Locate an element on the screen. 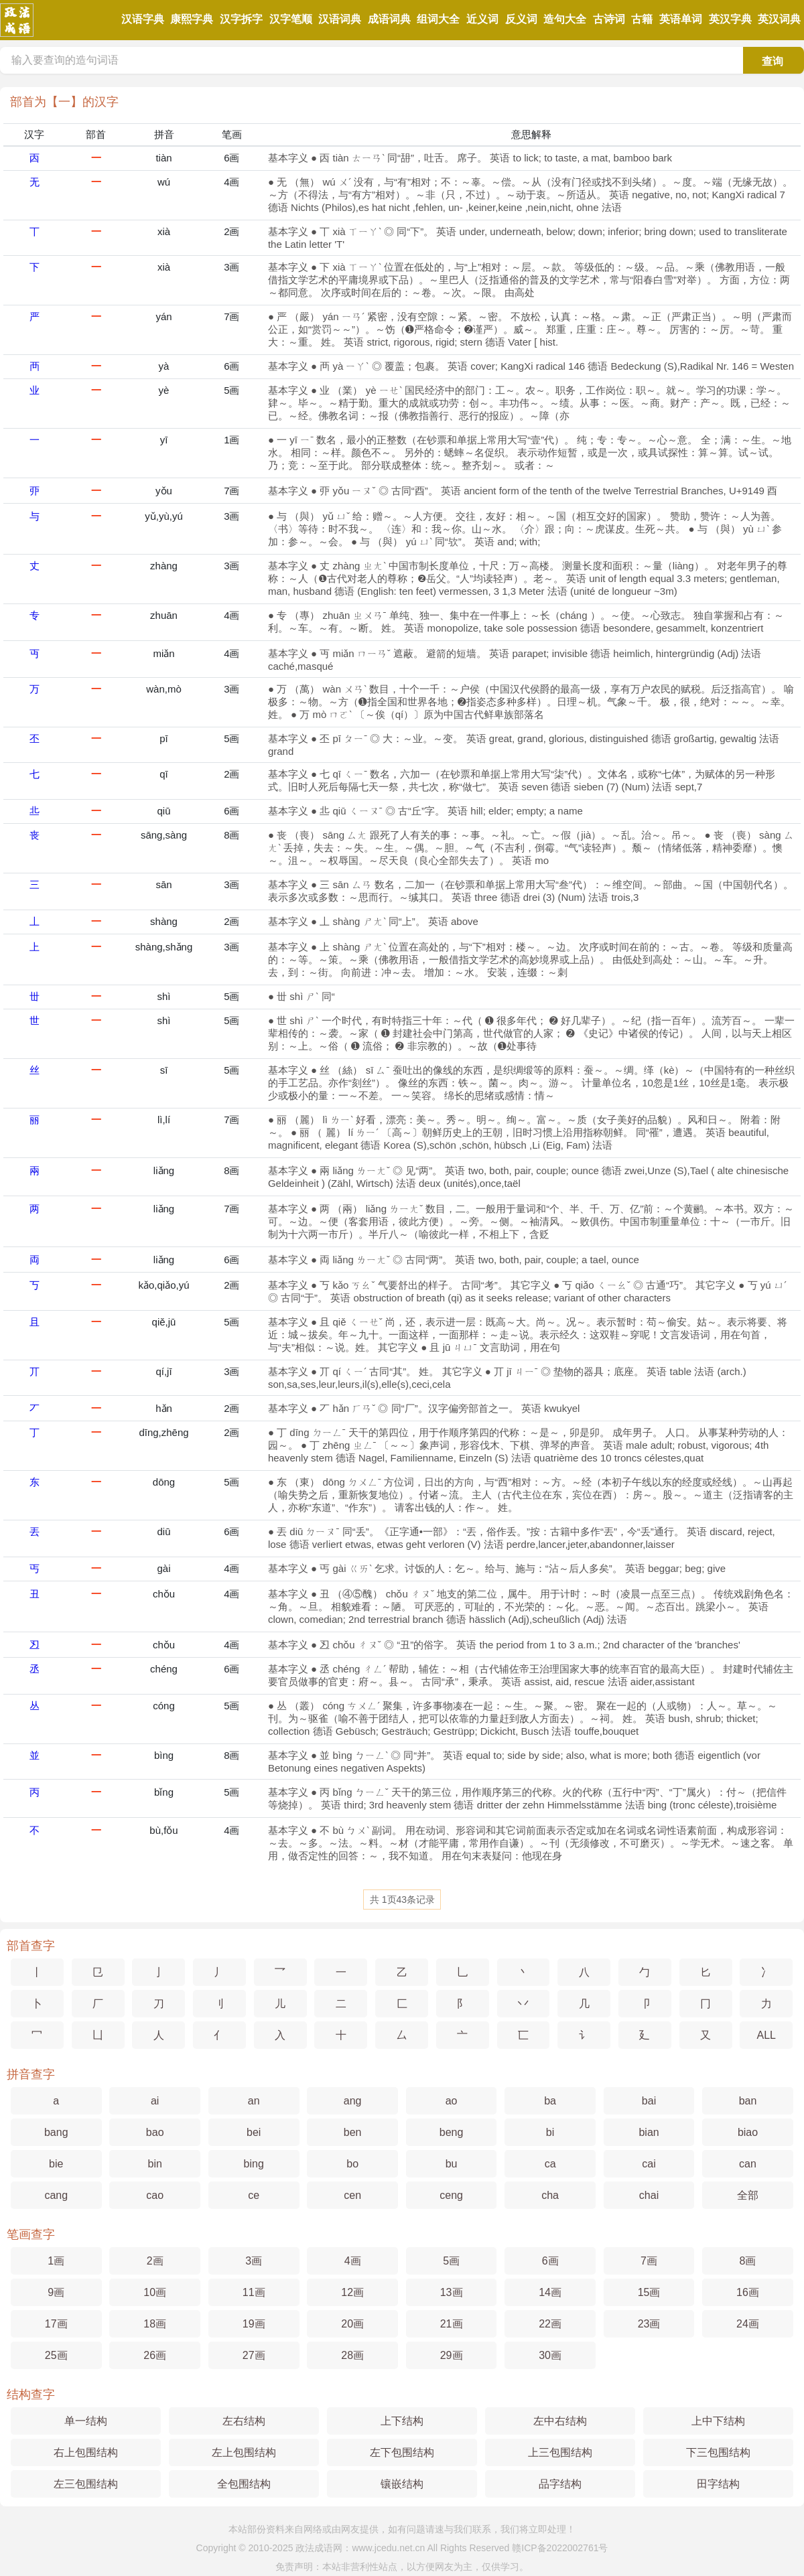 The height and width of the screenshot is (2576, 804). yà is located at coordinates (164, 366).